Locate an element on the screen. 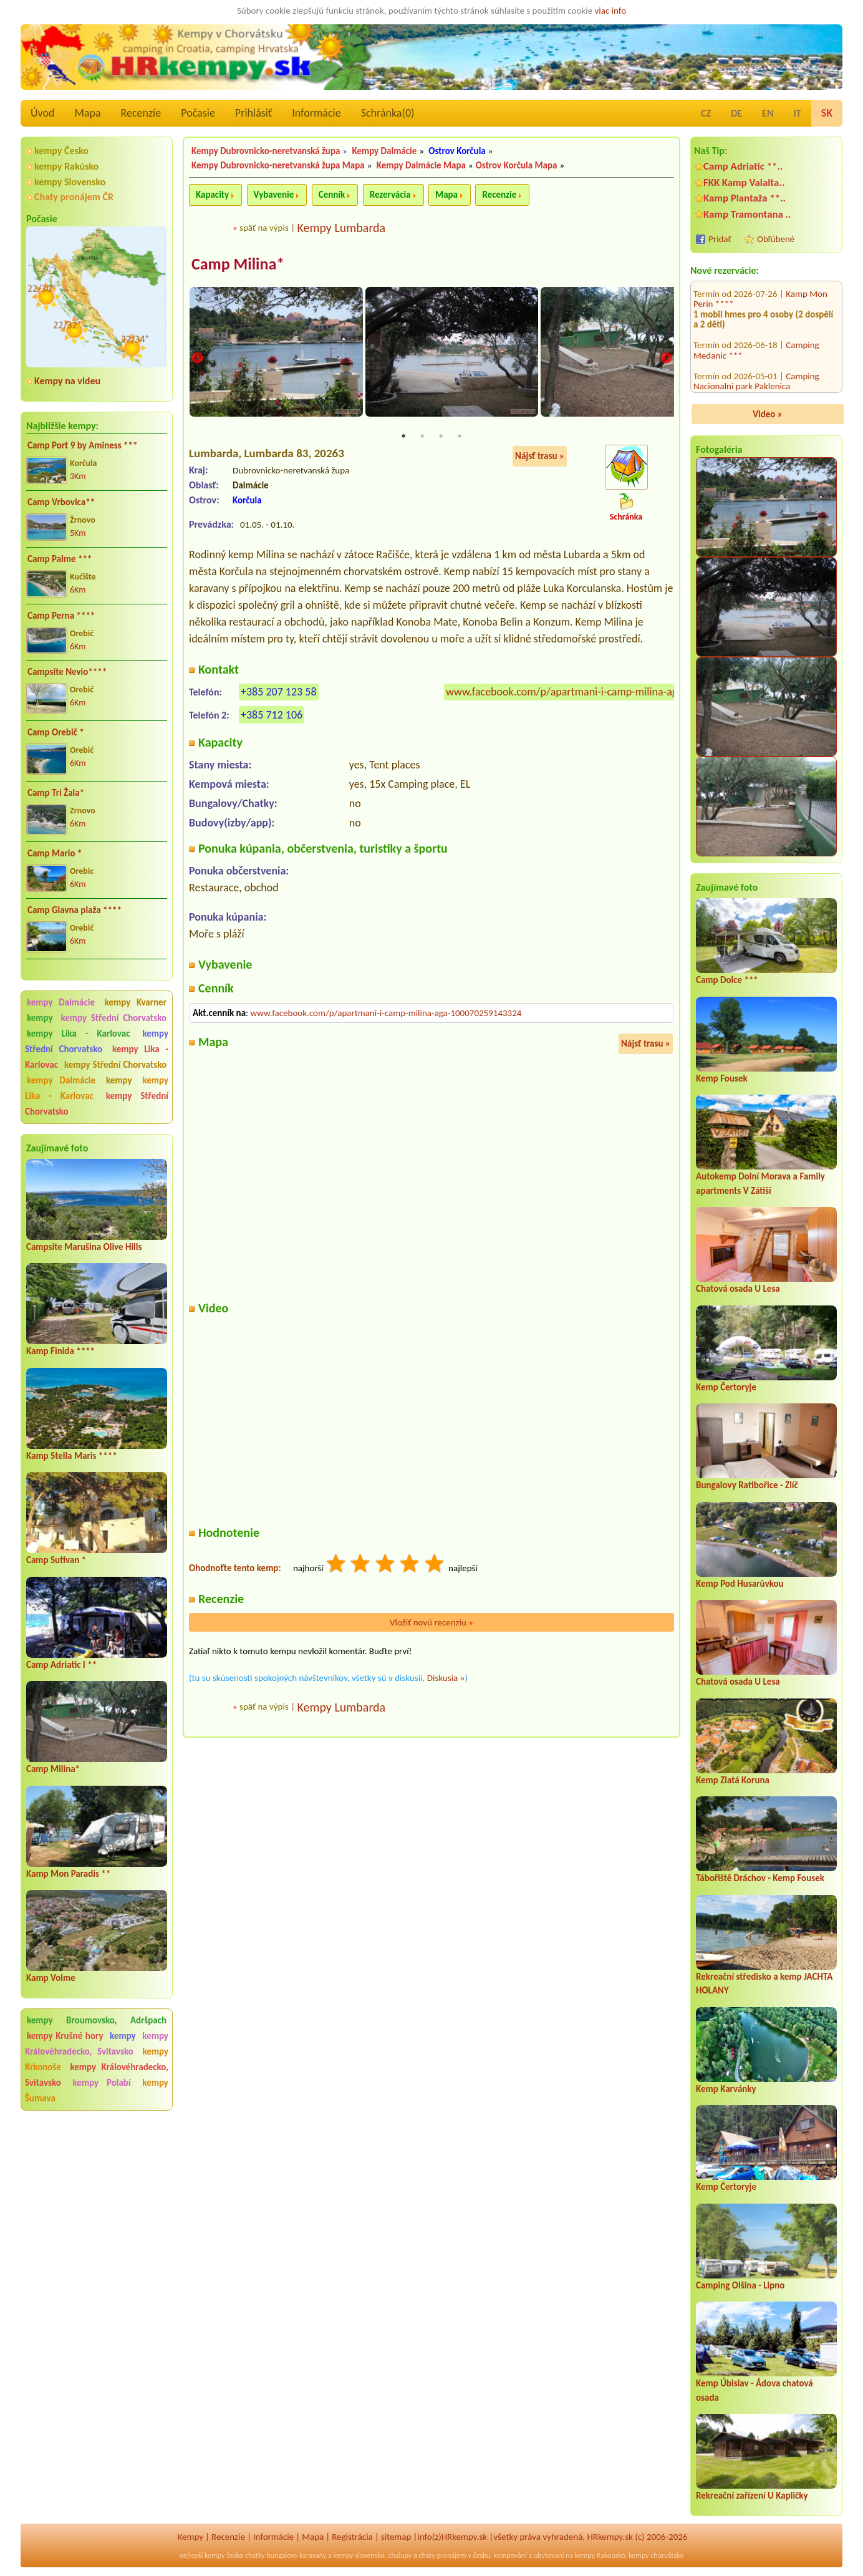 This screenshot has width=863, height=2576. Úvod is located at coordinates (42, 113).